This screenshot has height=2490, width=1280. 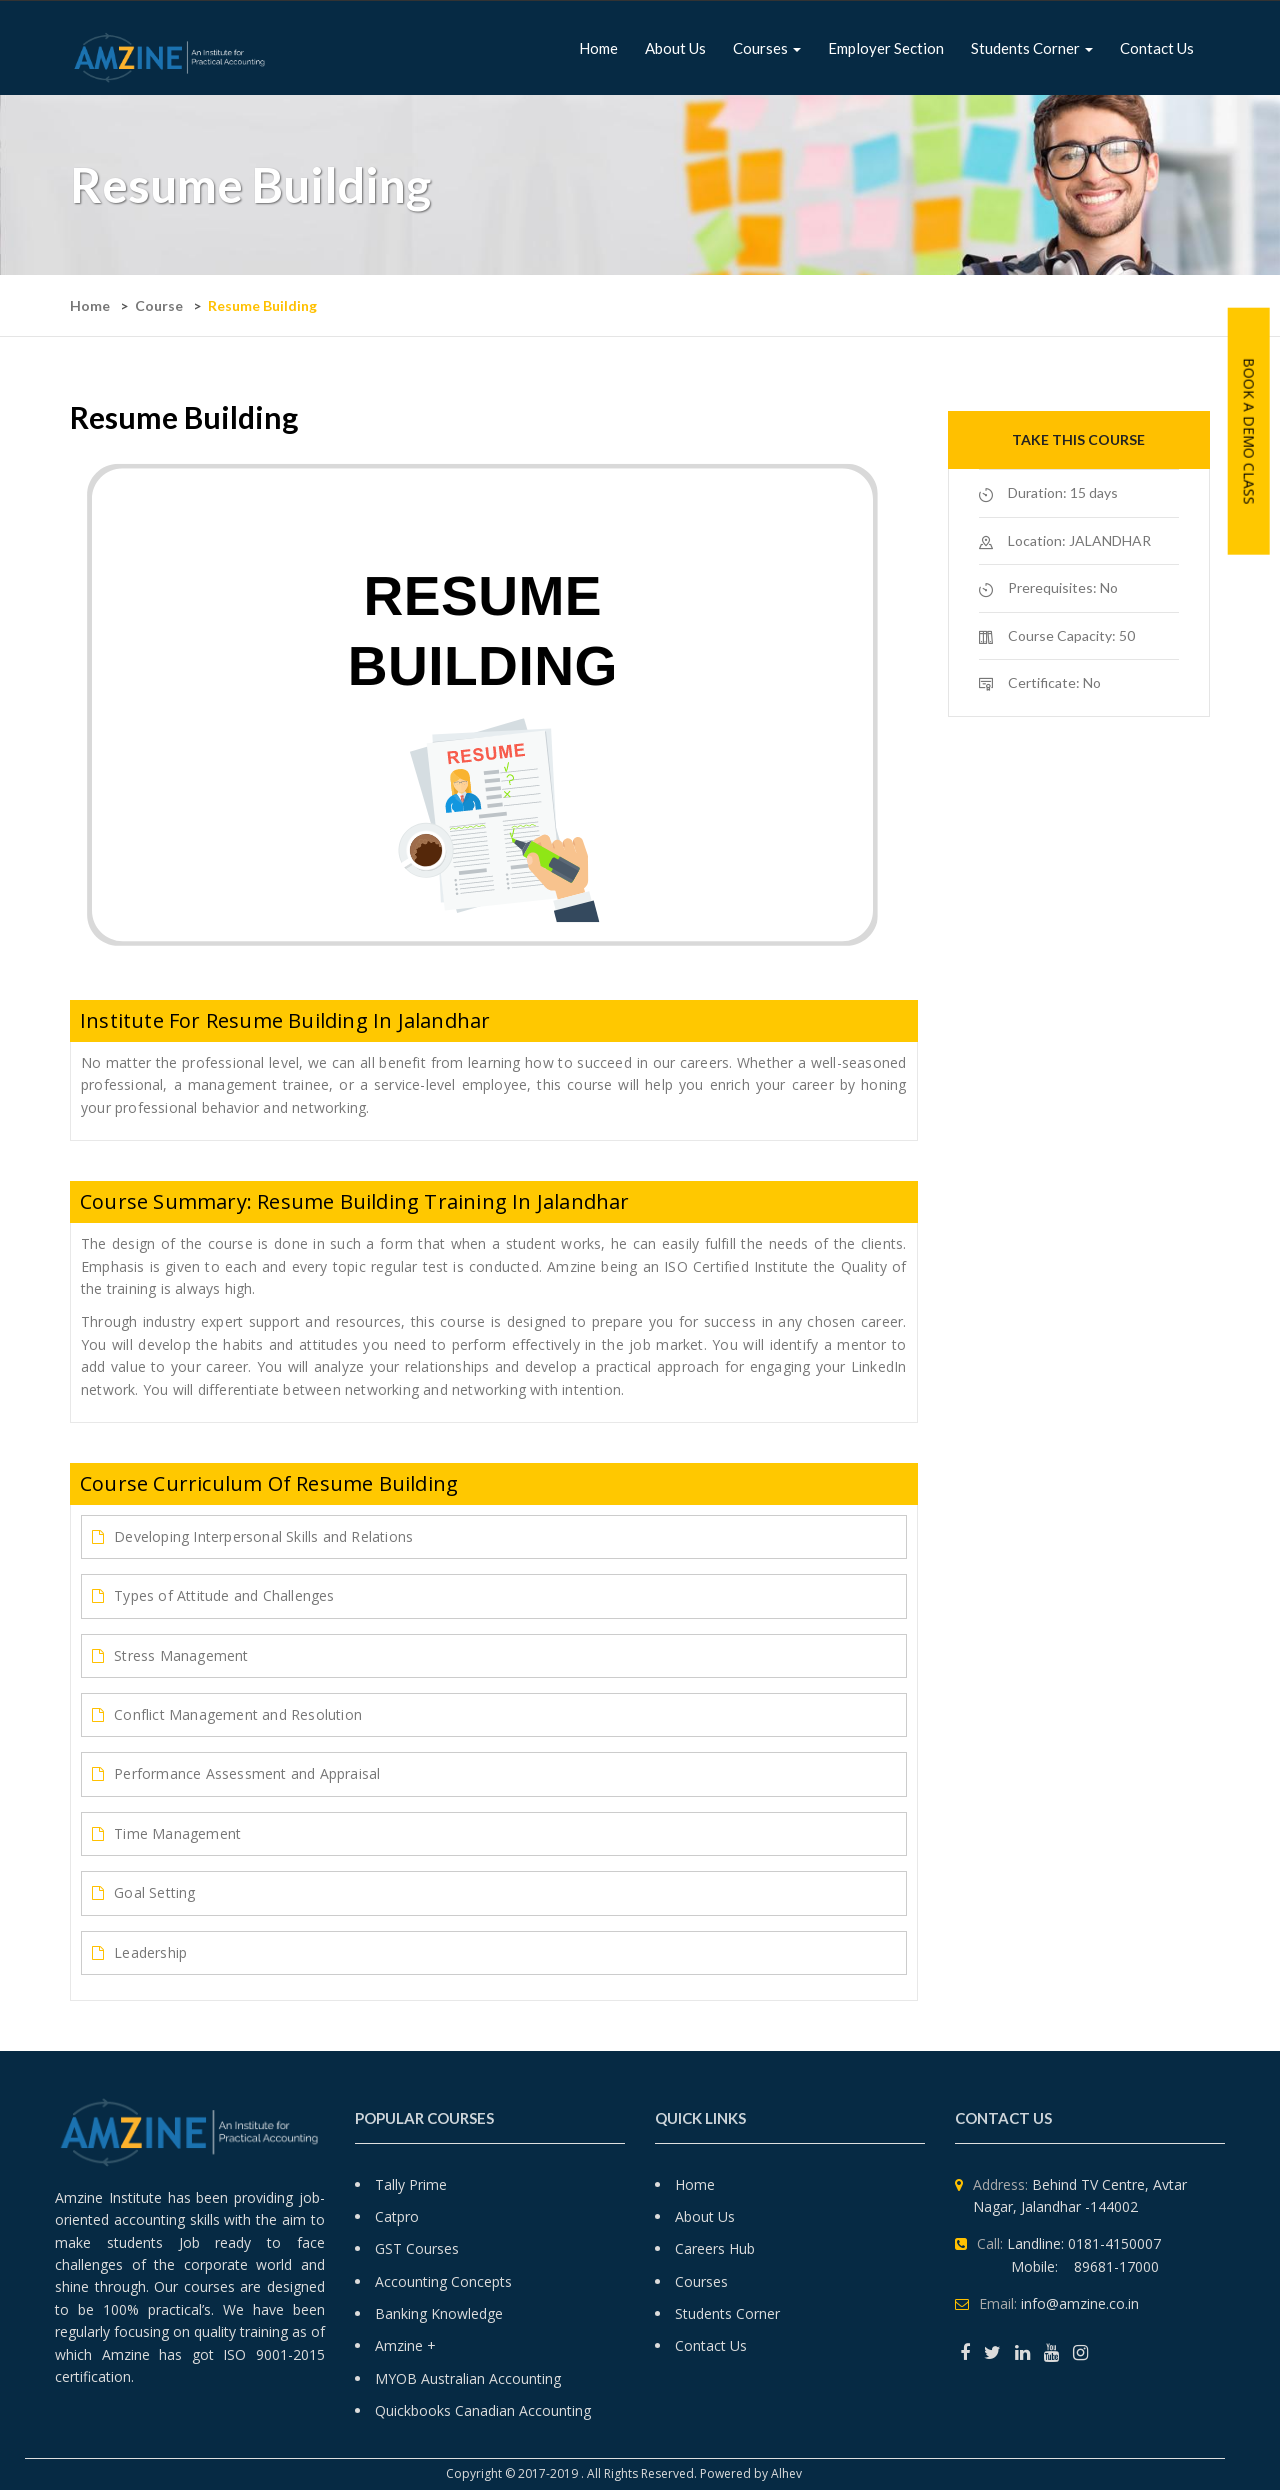 I want to click on Employer Section, so click(x=886, y=48).